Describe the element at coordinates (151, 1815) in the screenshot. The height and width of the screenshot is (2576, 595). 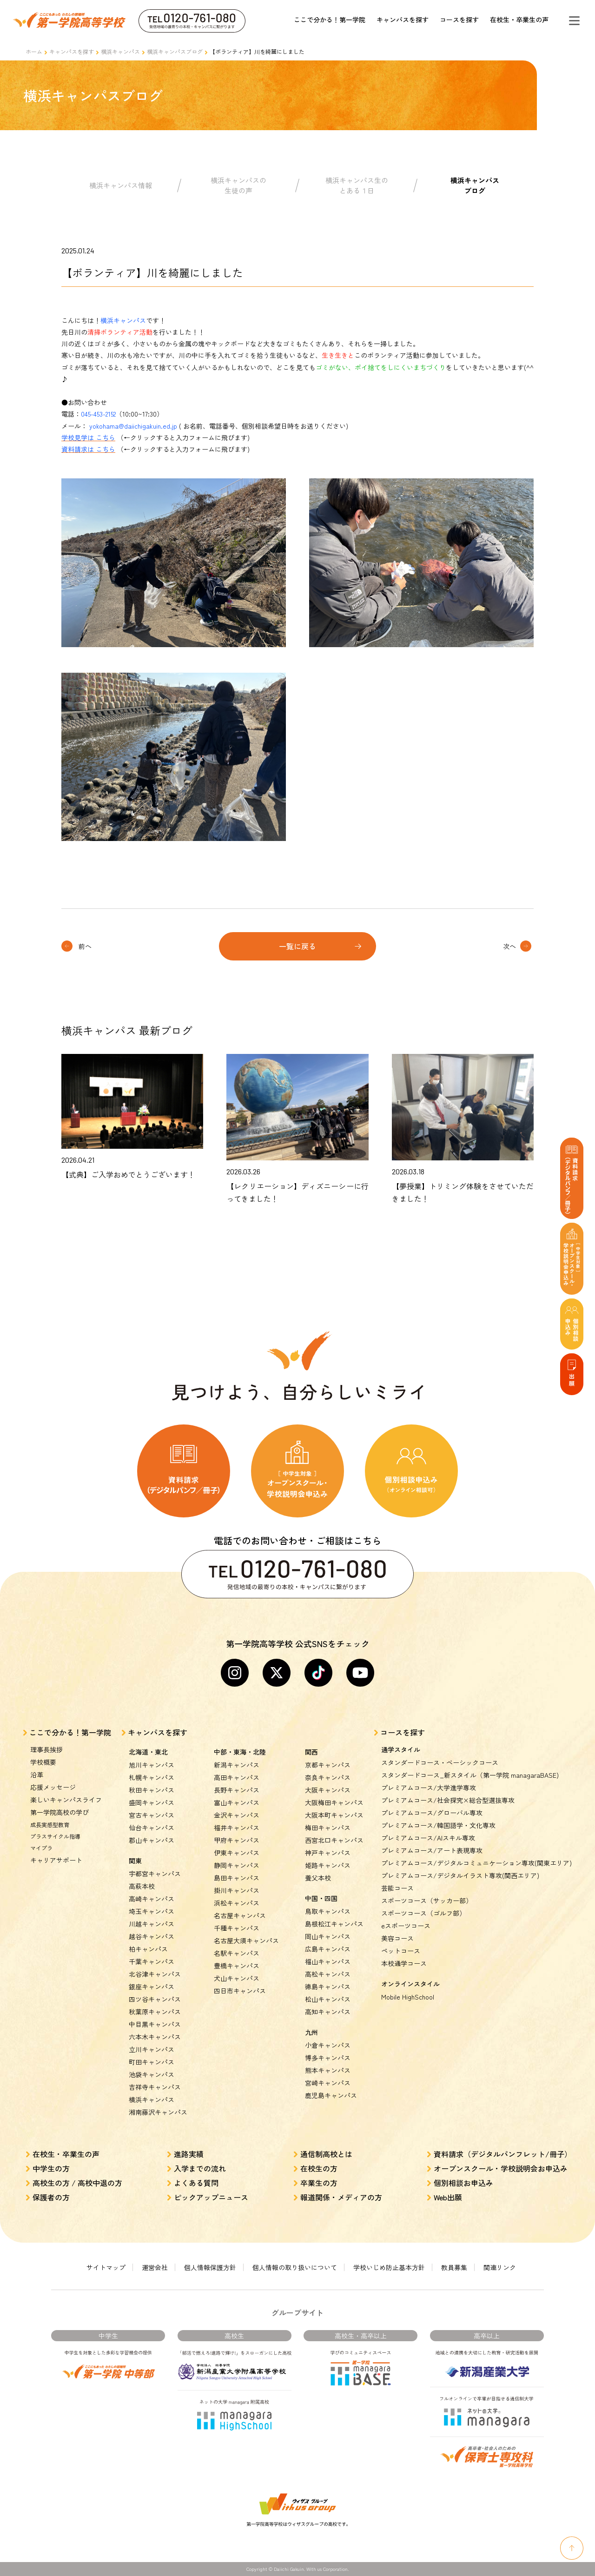
I see `宮古キャンパス` at that location.